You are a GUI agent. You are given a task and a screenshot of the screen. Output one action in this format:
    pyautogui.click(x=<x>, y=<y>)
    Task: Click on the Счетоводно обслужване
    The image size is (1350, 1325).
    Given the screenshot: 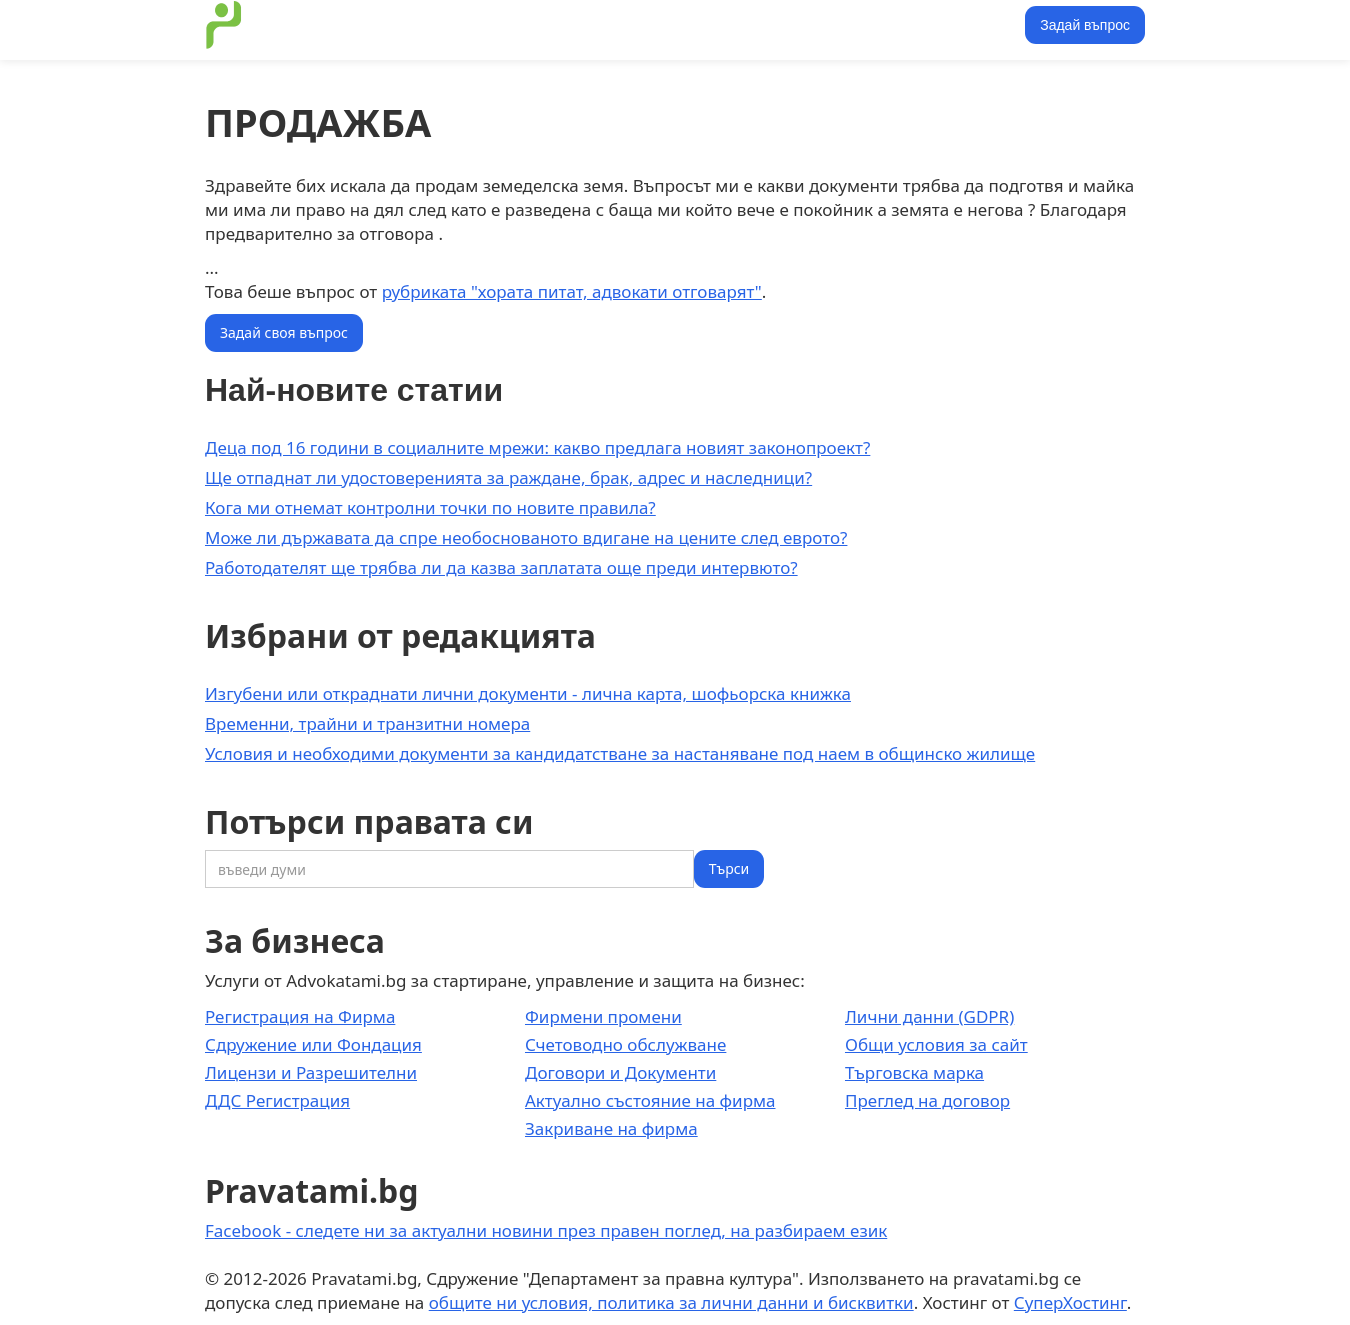 What is the action you would take?
    pyautogui.click(x=625, y=1044)
    